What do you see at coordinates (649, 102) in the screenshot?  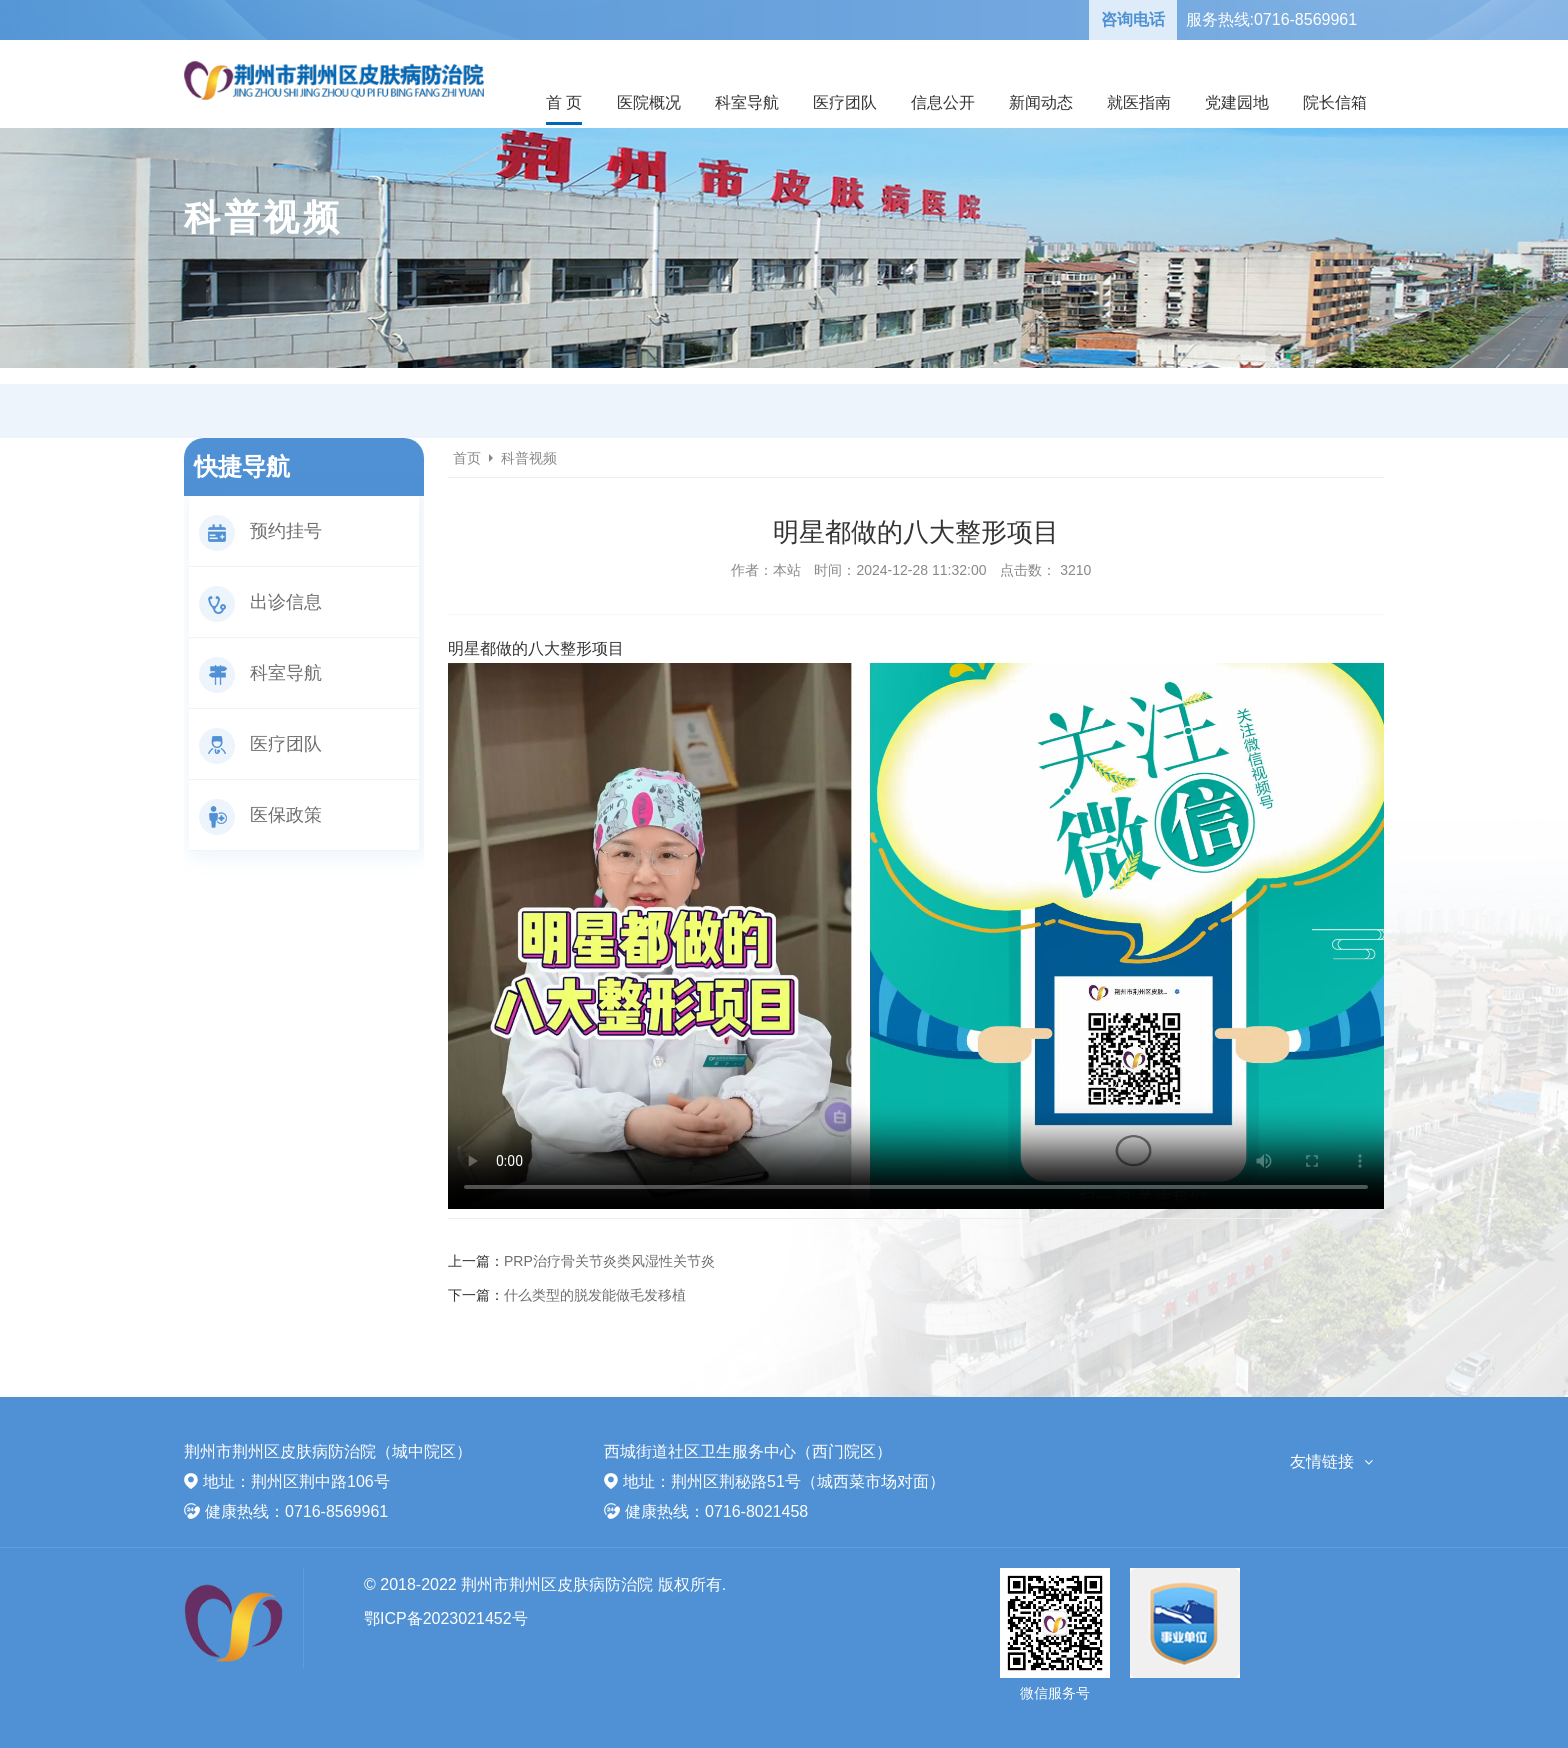 I see `医院概况` at bounding box center [649, 102].